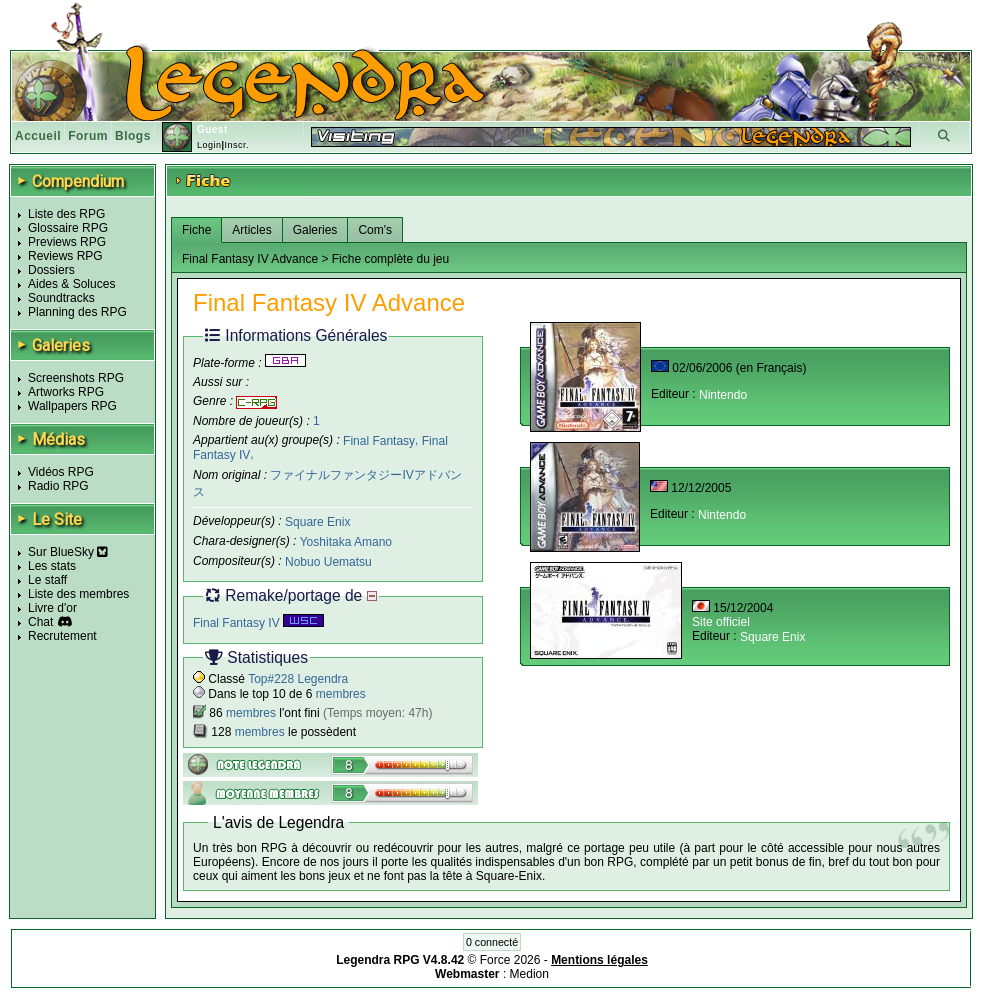  I want to click on Artworks RPG, so click(66, 392).